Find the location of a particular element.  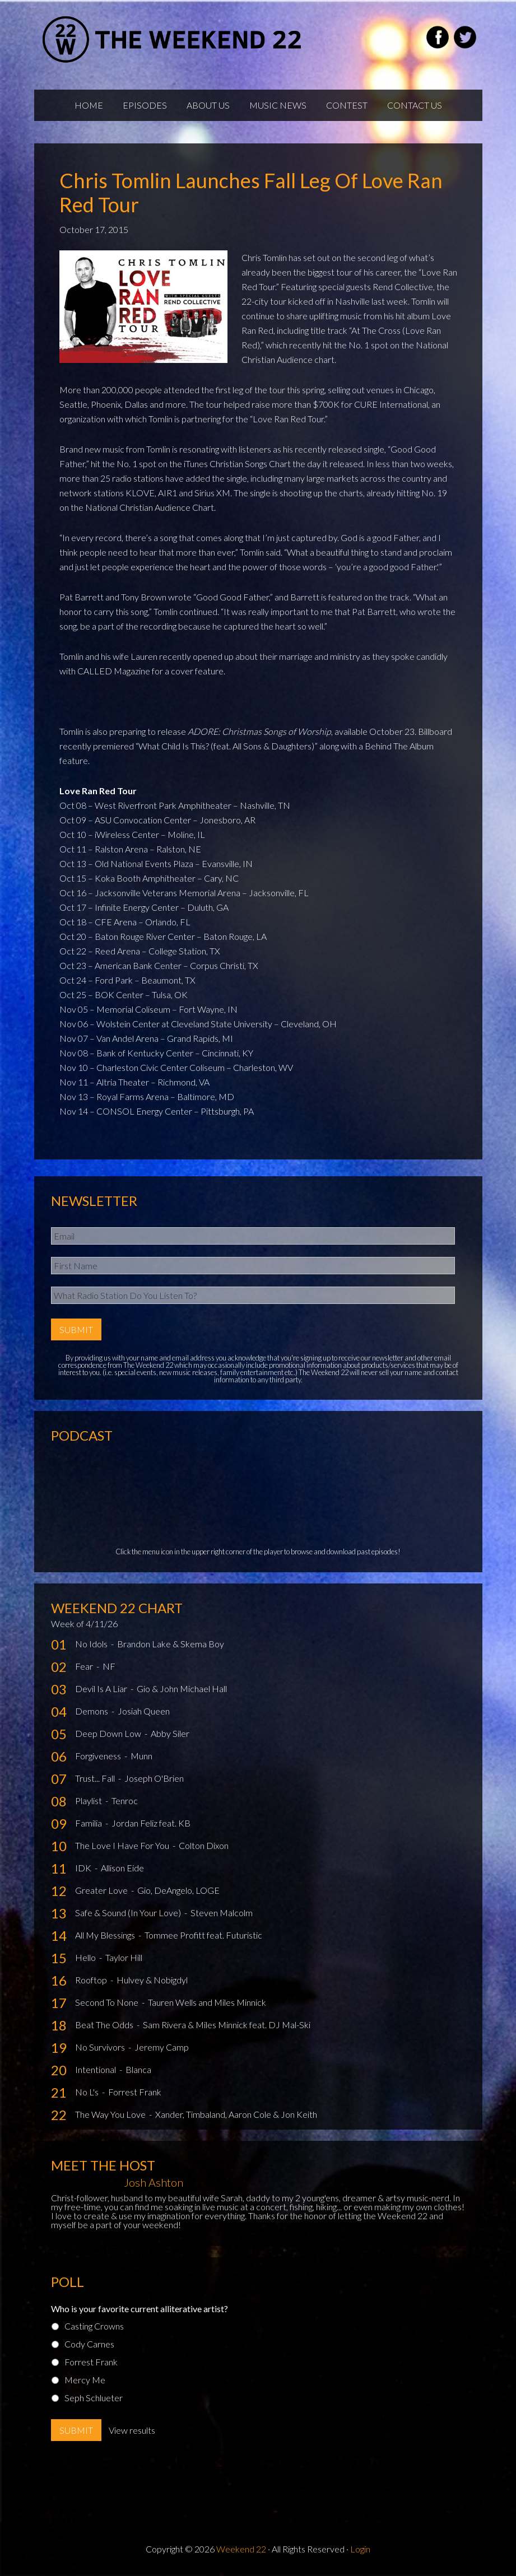

Playlist is located at coordinates (89, 1800).